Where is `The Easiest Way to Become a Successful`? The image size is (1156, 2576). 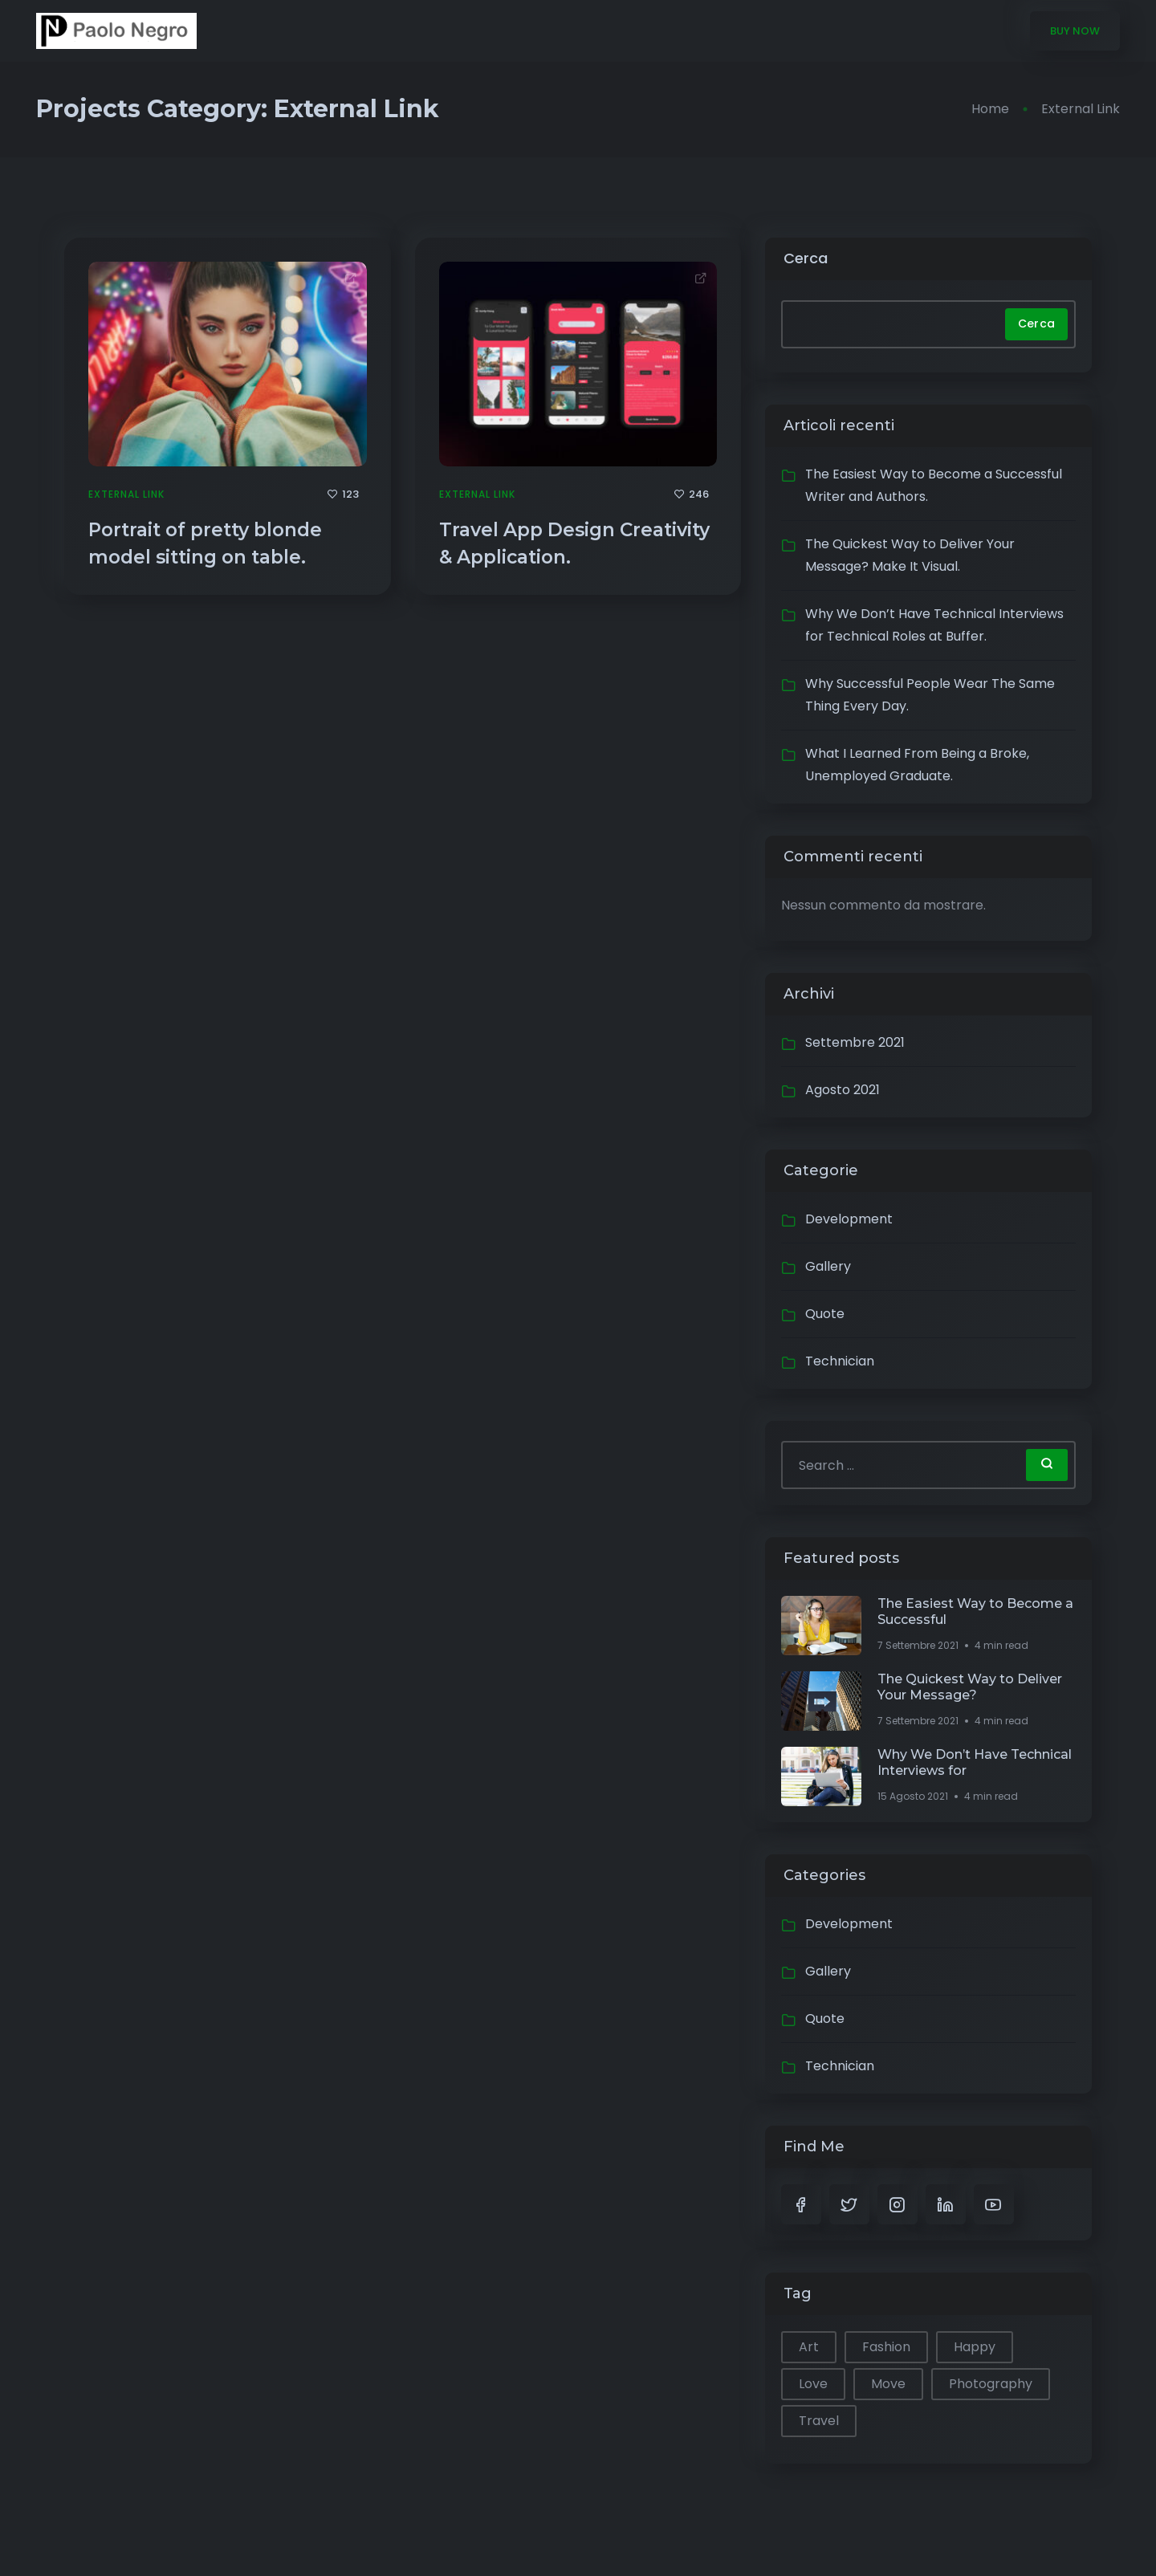 The Easiest Way to Become a Successful is located at coordinates (975, 1611).